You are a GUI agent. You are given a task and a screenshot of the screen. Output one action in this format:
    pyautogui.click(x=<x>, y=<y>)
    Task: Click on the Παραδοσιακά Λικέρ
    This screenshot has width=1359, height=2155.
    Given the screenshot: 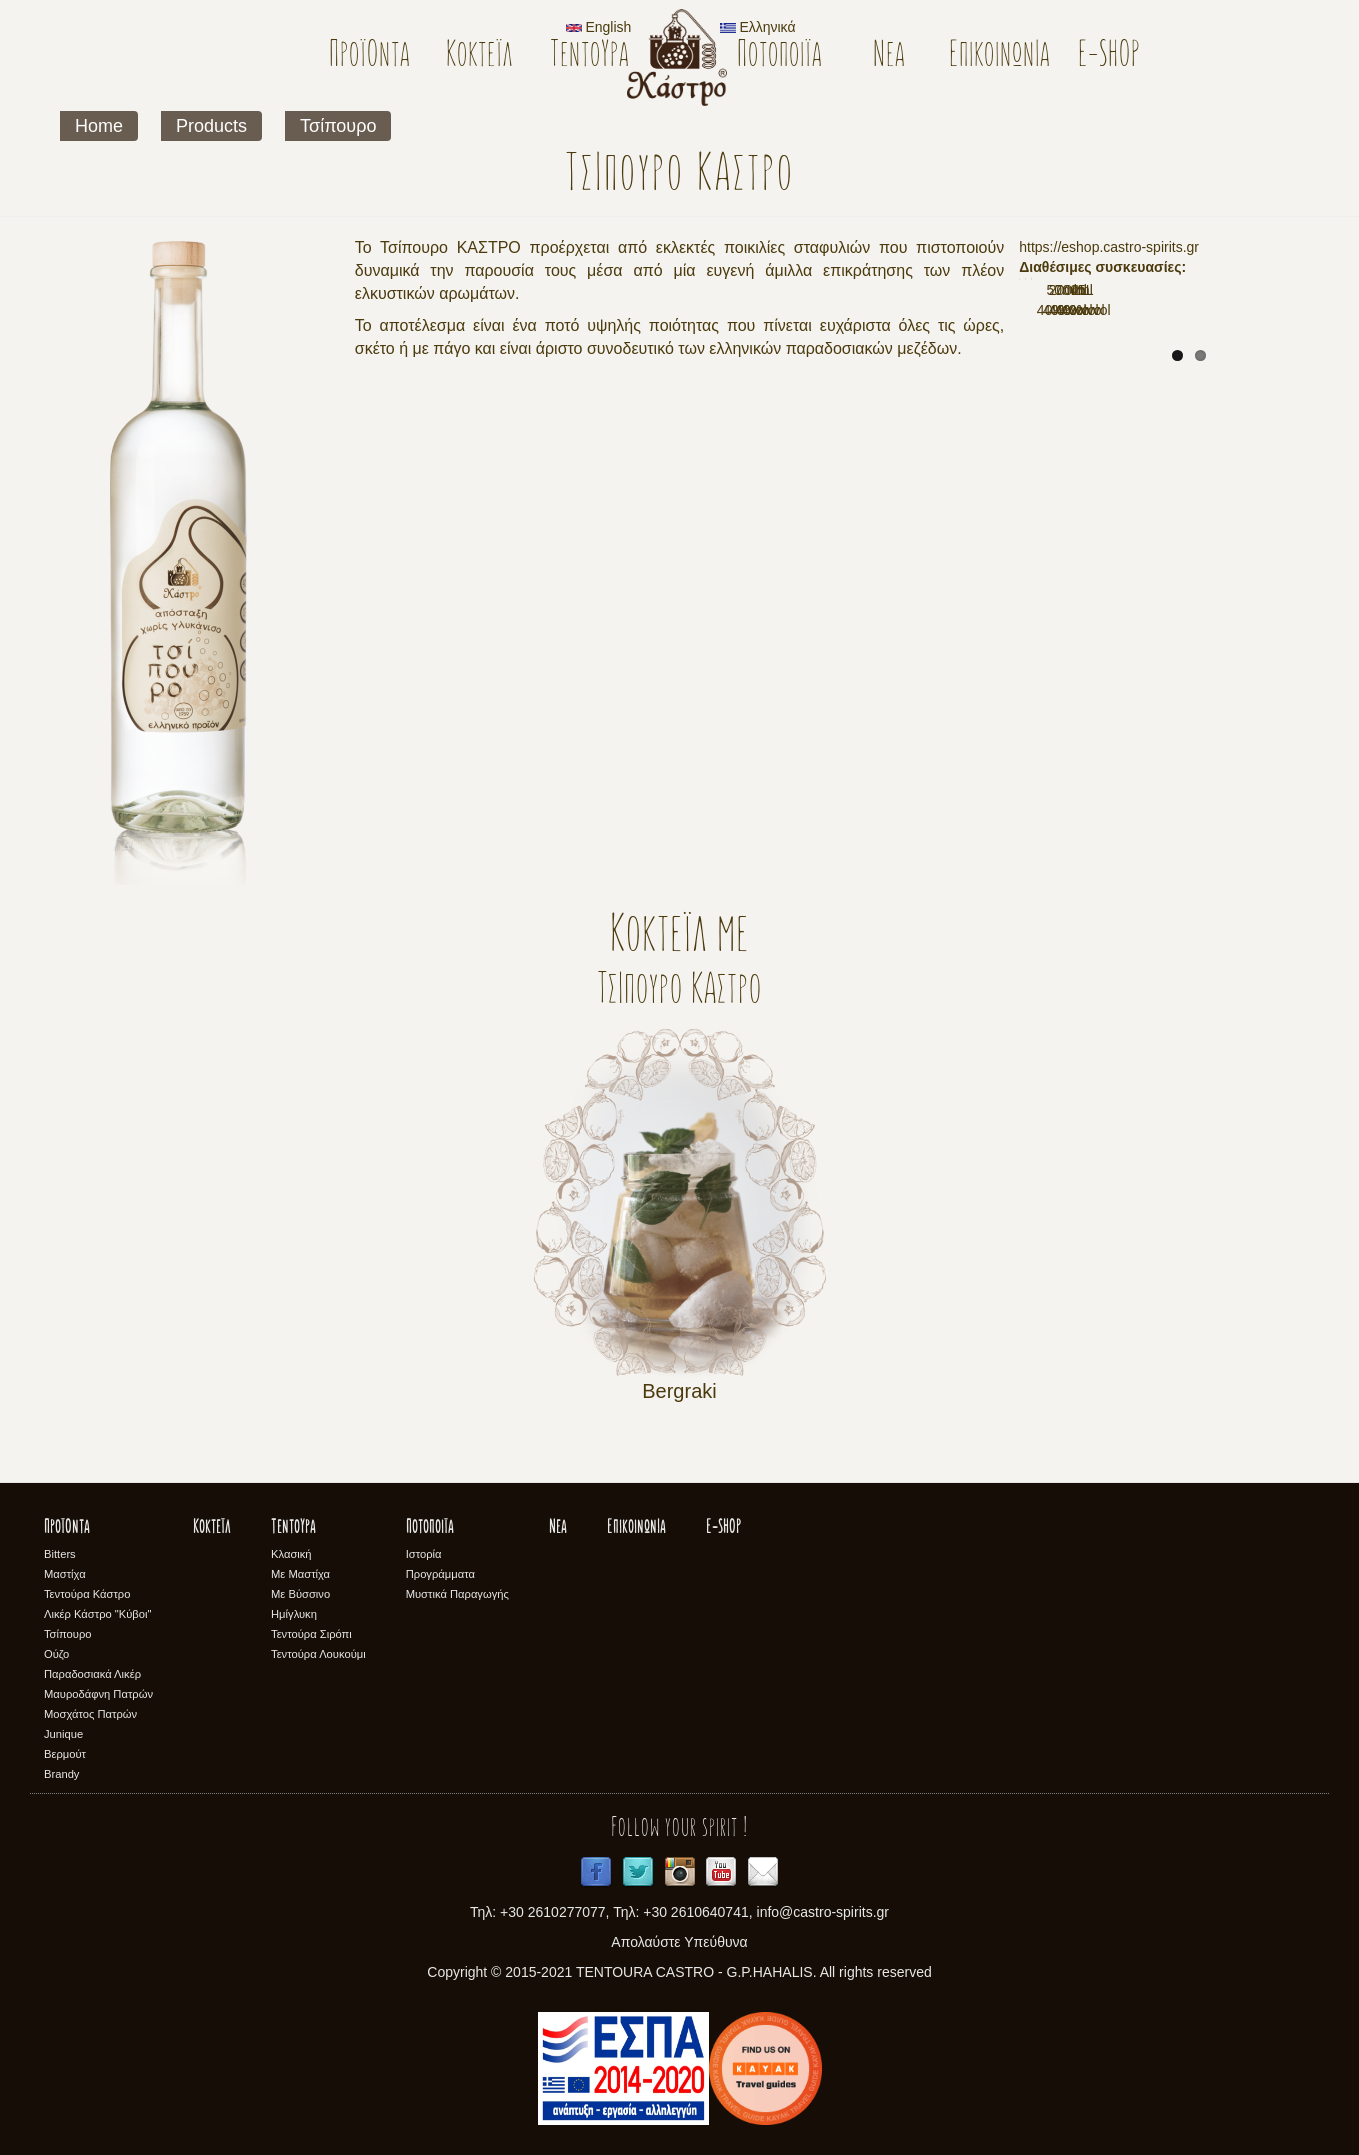 What is the action you would take?
    pyautogui.click(x=92, y=1674)
    